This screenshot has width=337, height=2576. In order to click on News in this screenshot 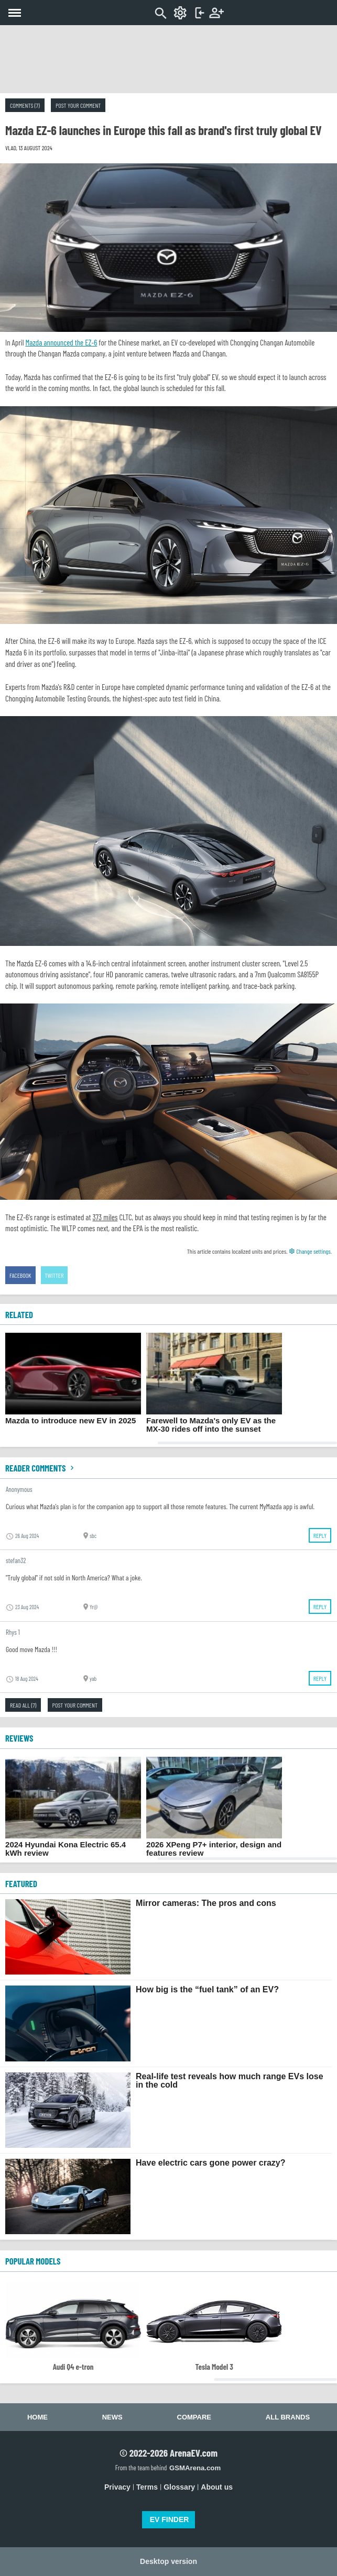, I will do `click(112, 2417)`.